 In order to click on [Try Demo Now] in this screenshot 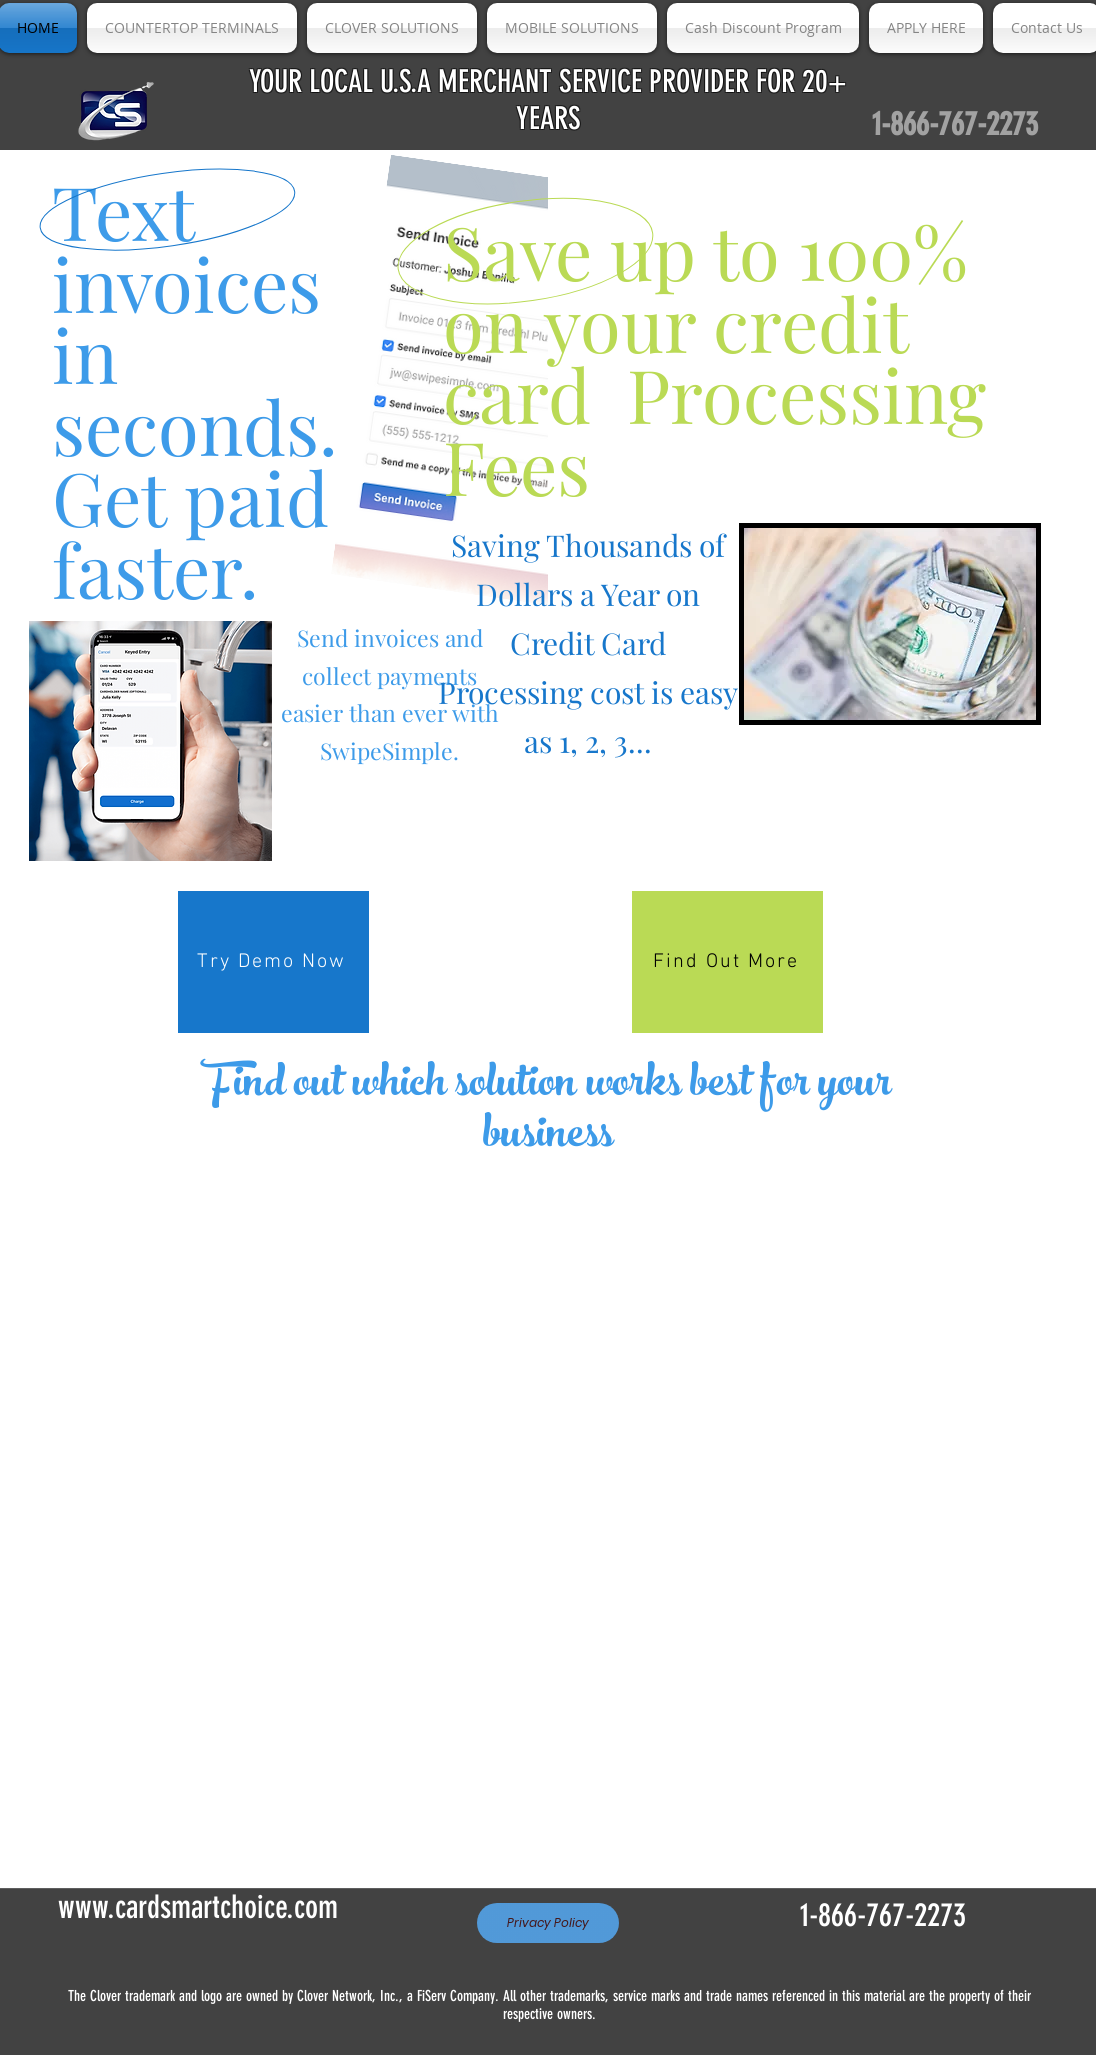, I will do `click(273, 962)`.